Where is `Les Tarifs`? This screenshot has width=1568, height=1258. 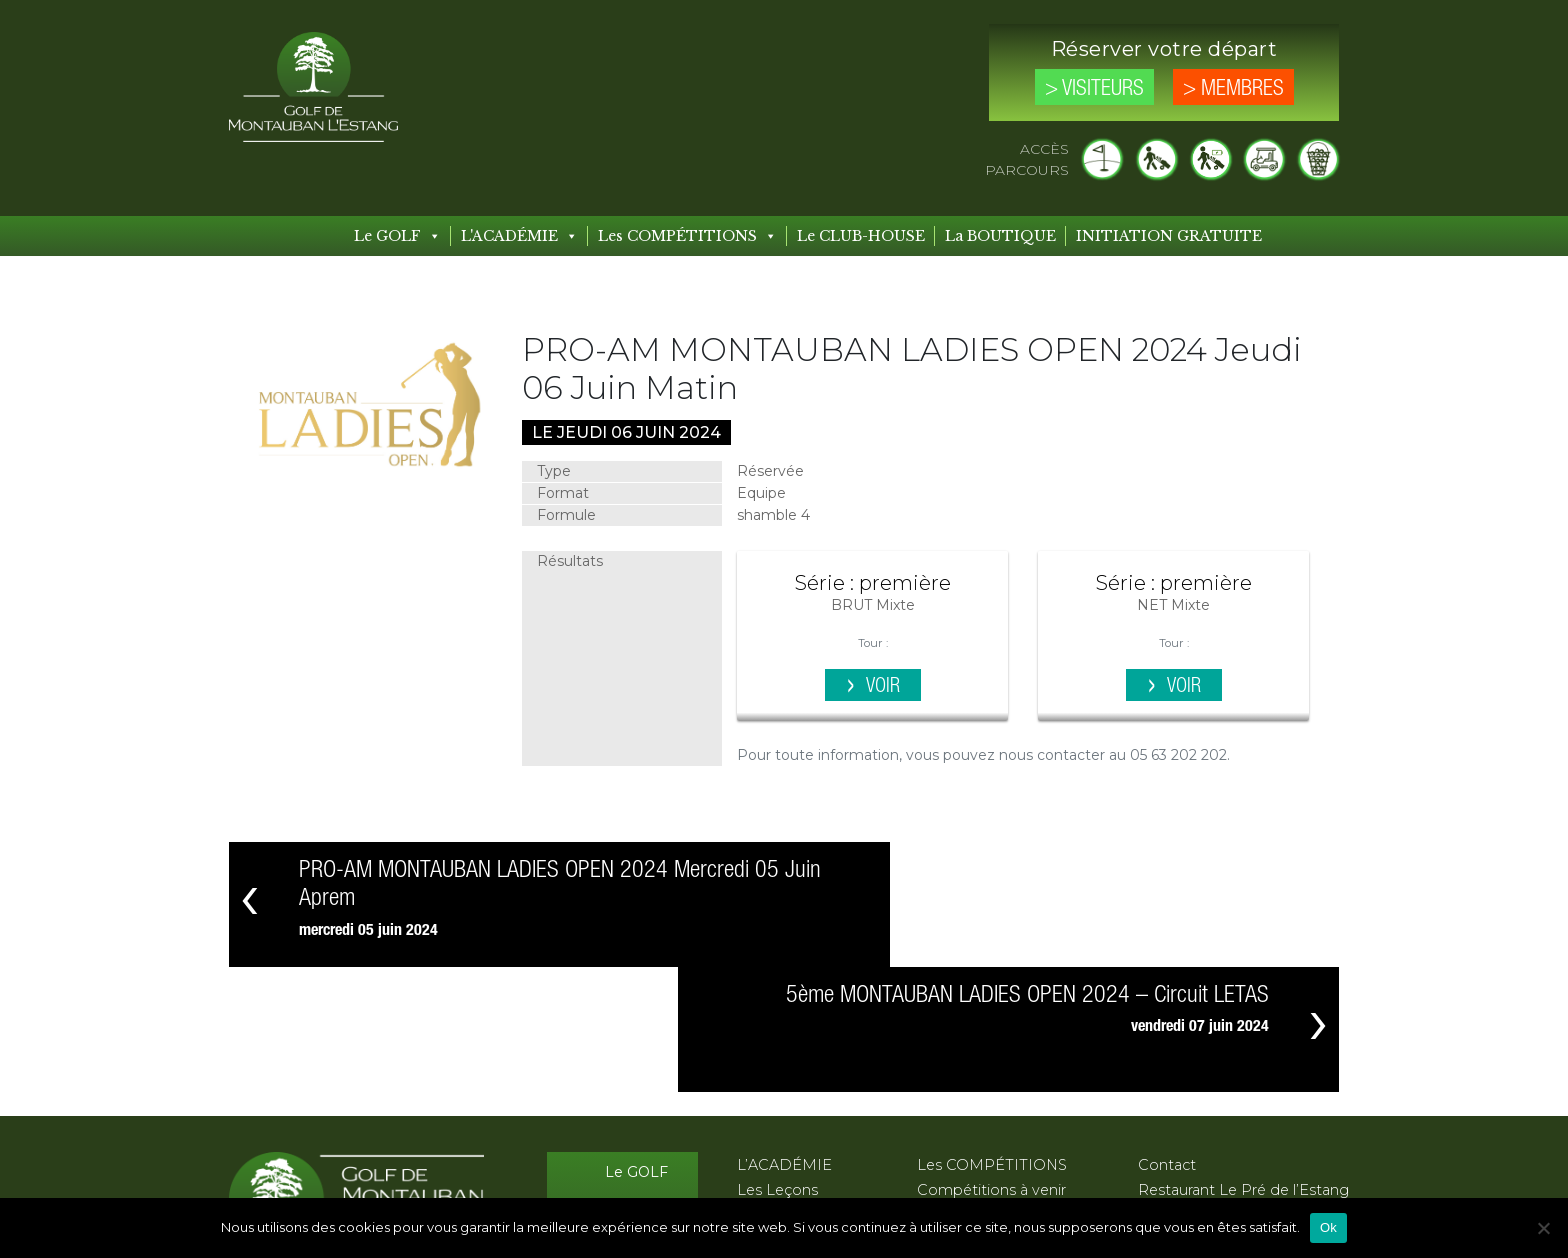
Les Tarifs is located at coordinates (635, 1127).